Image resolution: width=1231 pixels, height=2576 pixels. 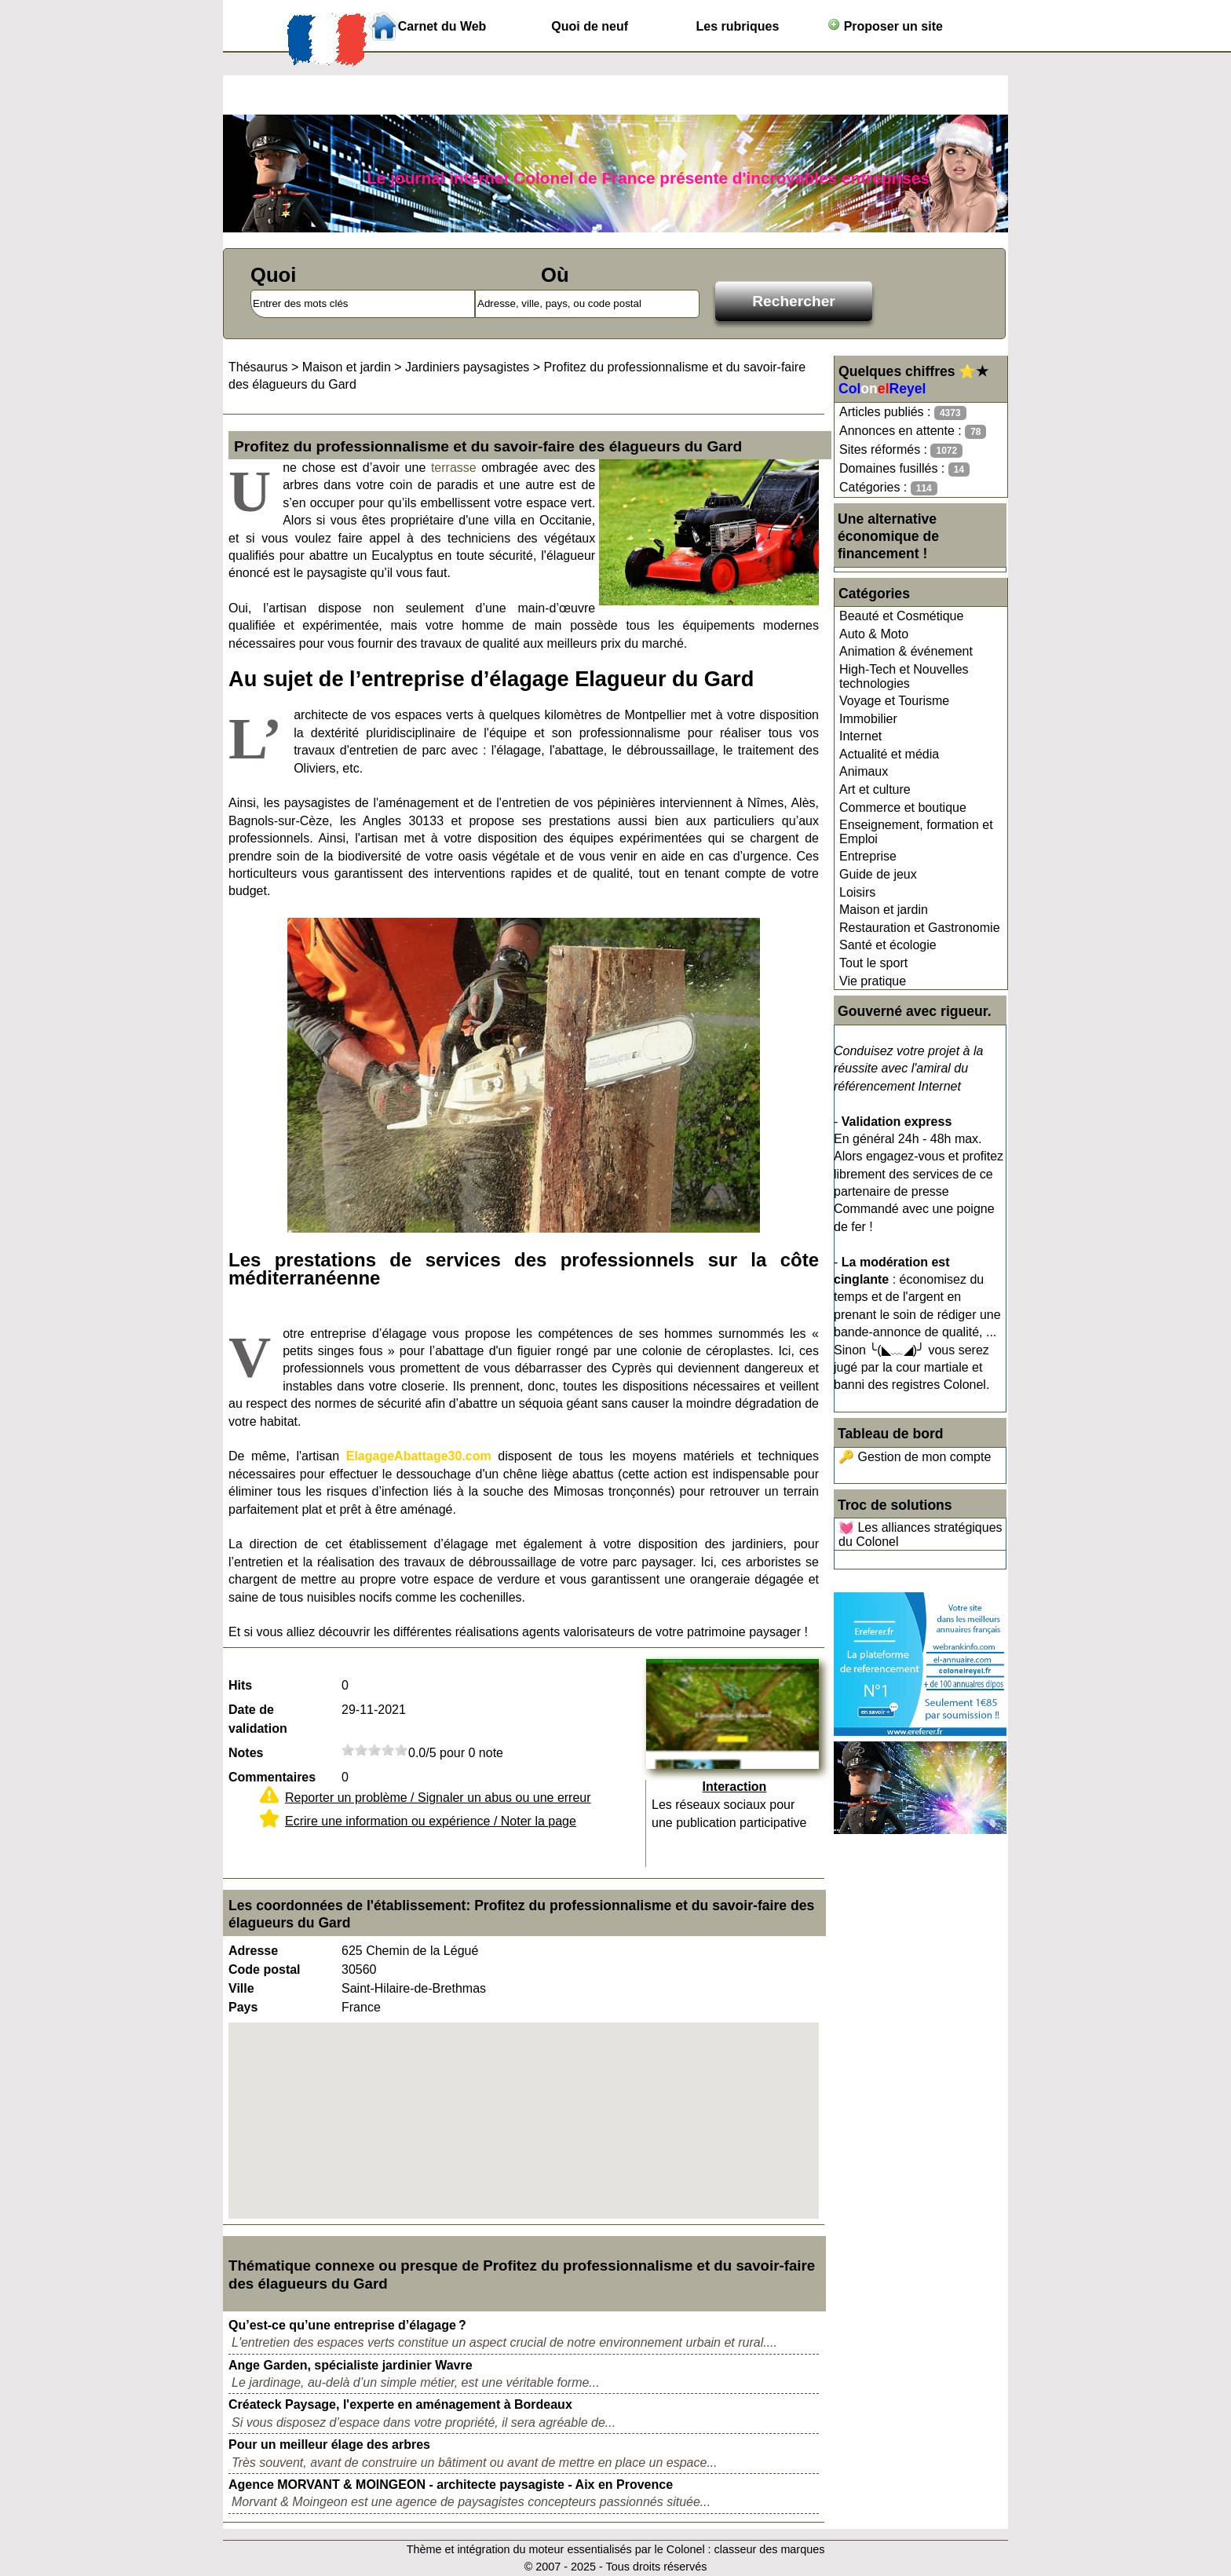 What do you see at coordinates (241, 1988) in the screenshot?
I see `Ville` at bounding box center [241, 1988].